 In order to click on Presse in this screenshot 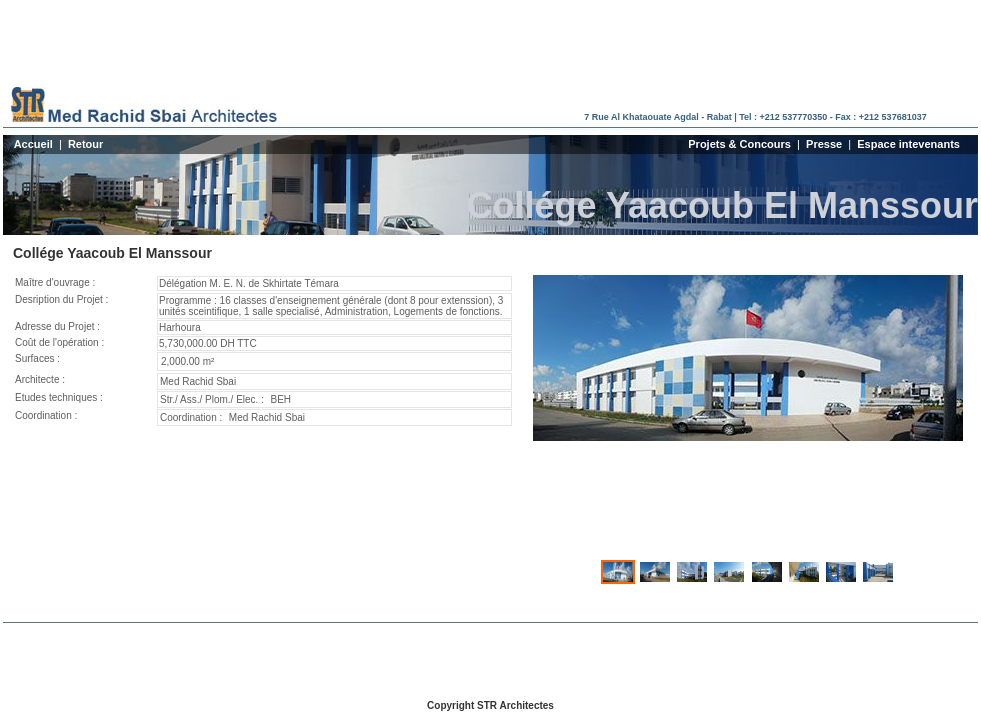, I will do `click(824, 144)`.